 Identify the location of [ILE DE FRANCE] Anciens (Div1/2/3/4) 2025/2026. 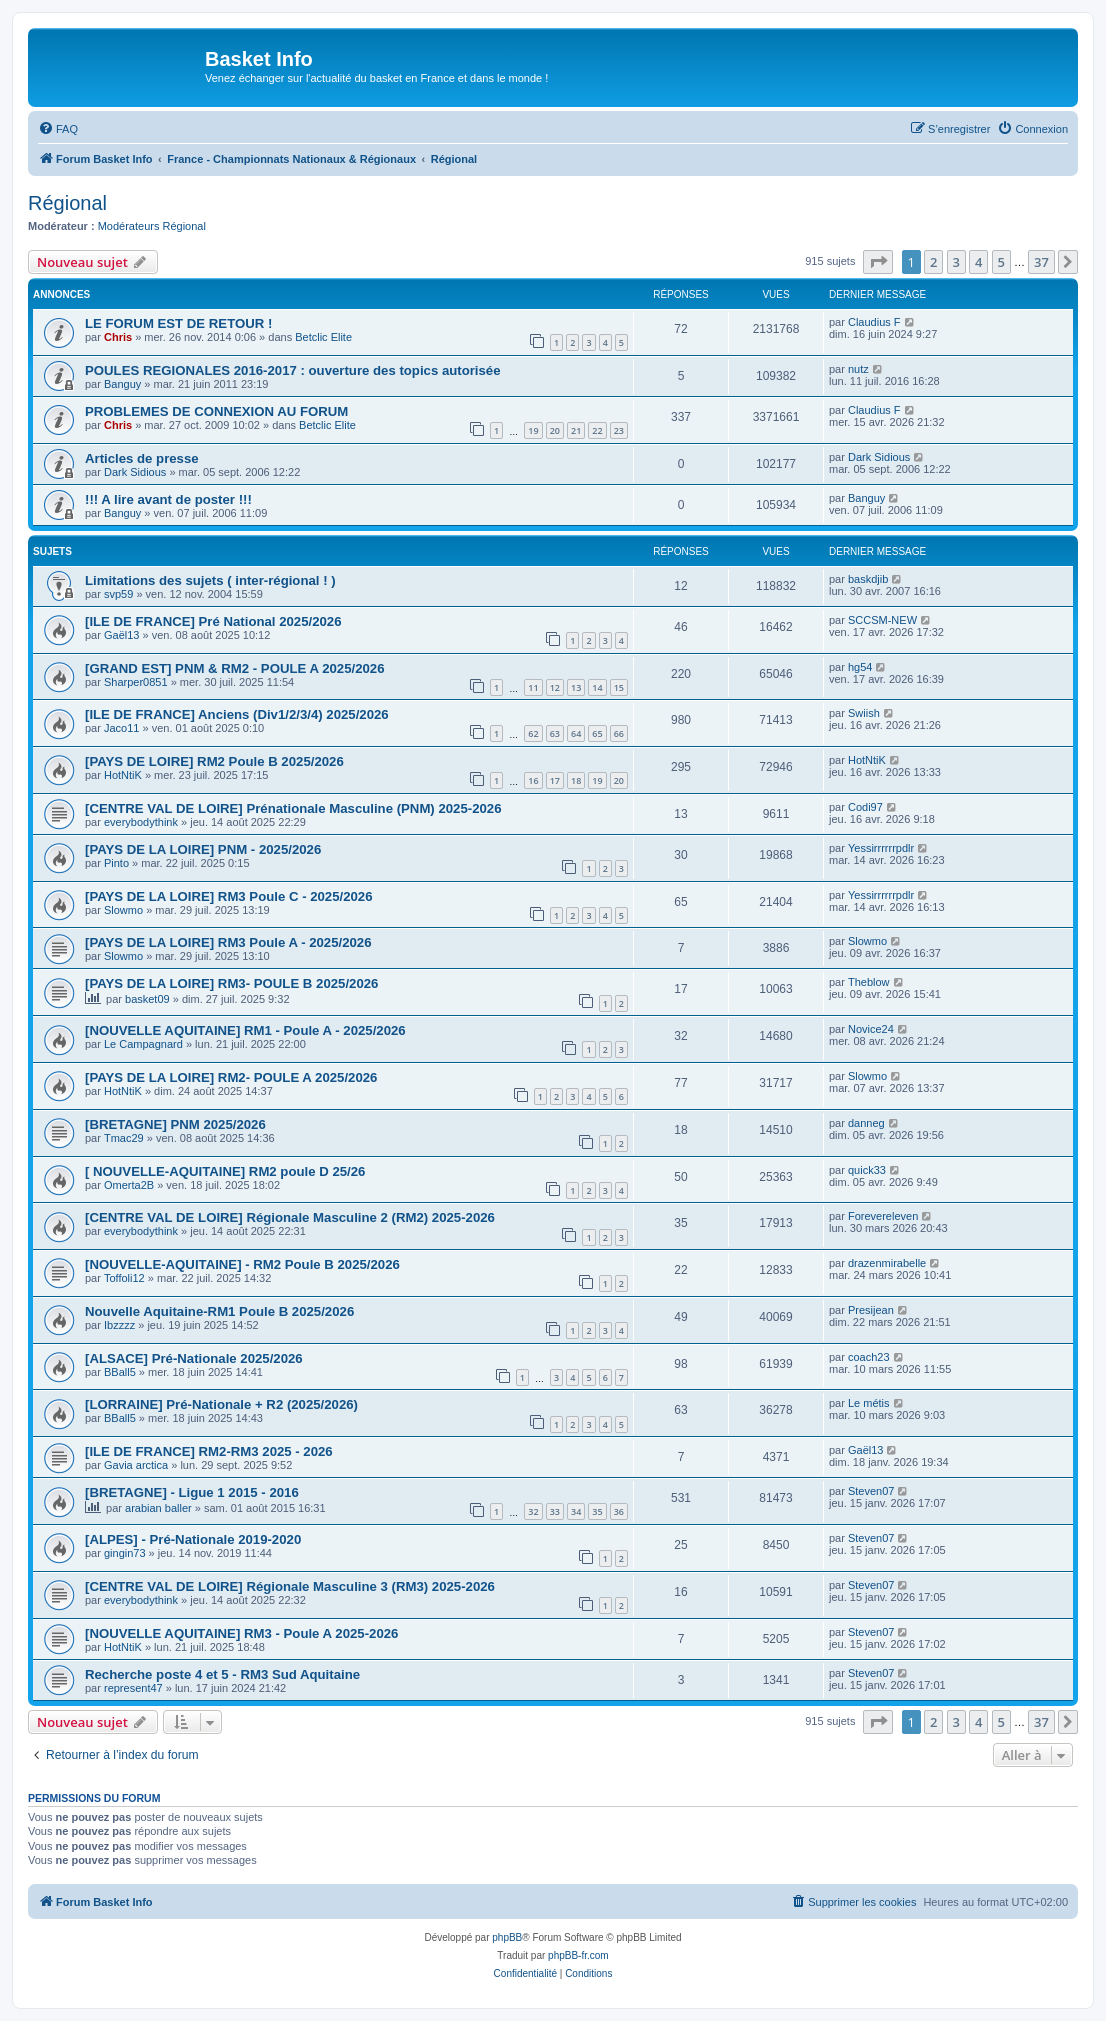
(237, 714).